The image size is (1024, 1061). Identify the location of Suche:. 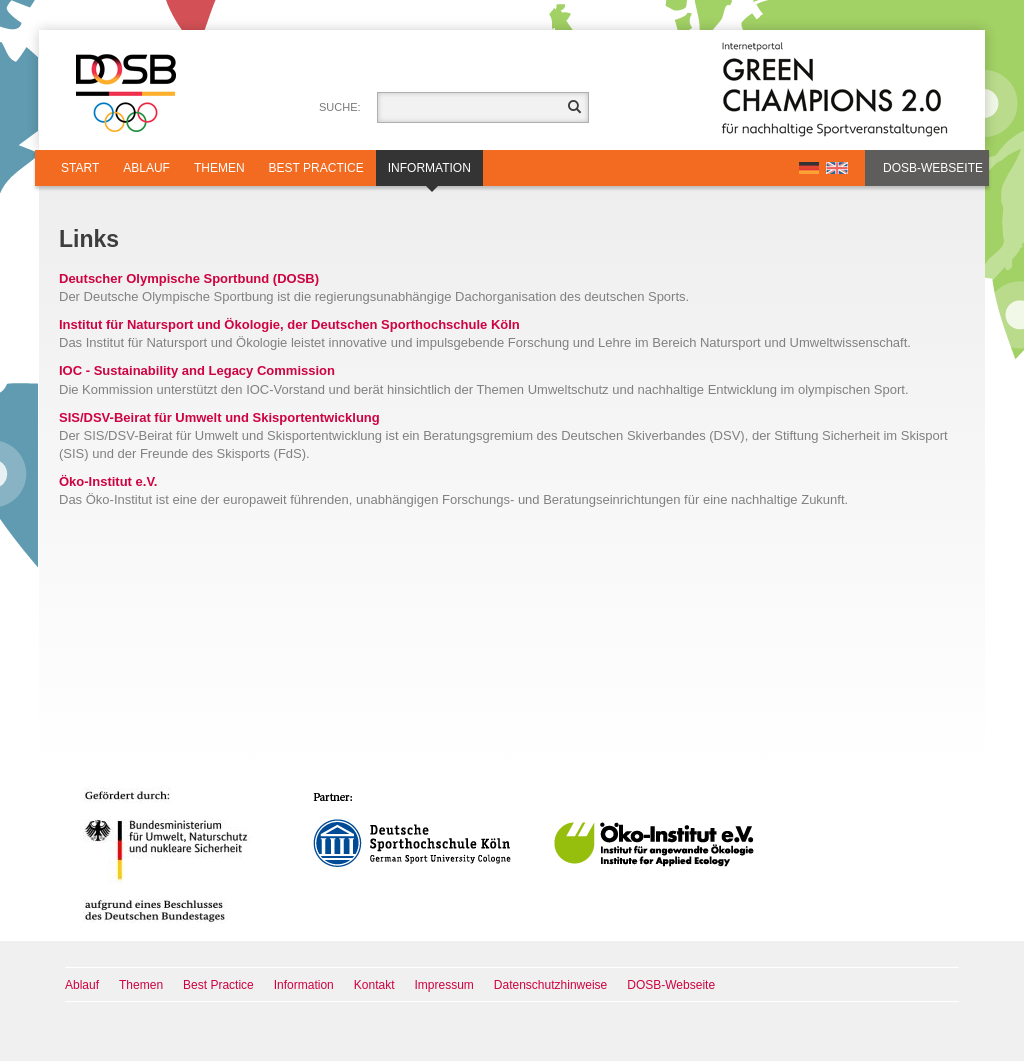
(340, 107).